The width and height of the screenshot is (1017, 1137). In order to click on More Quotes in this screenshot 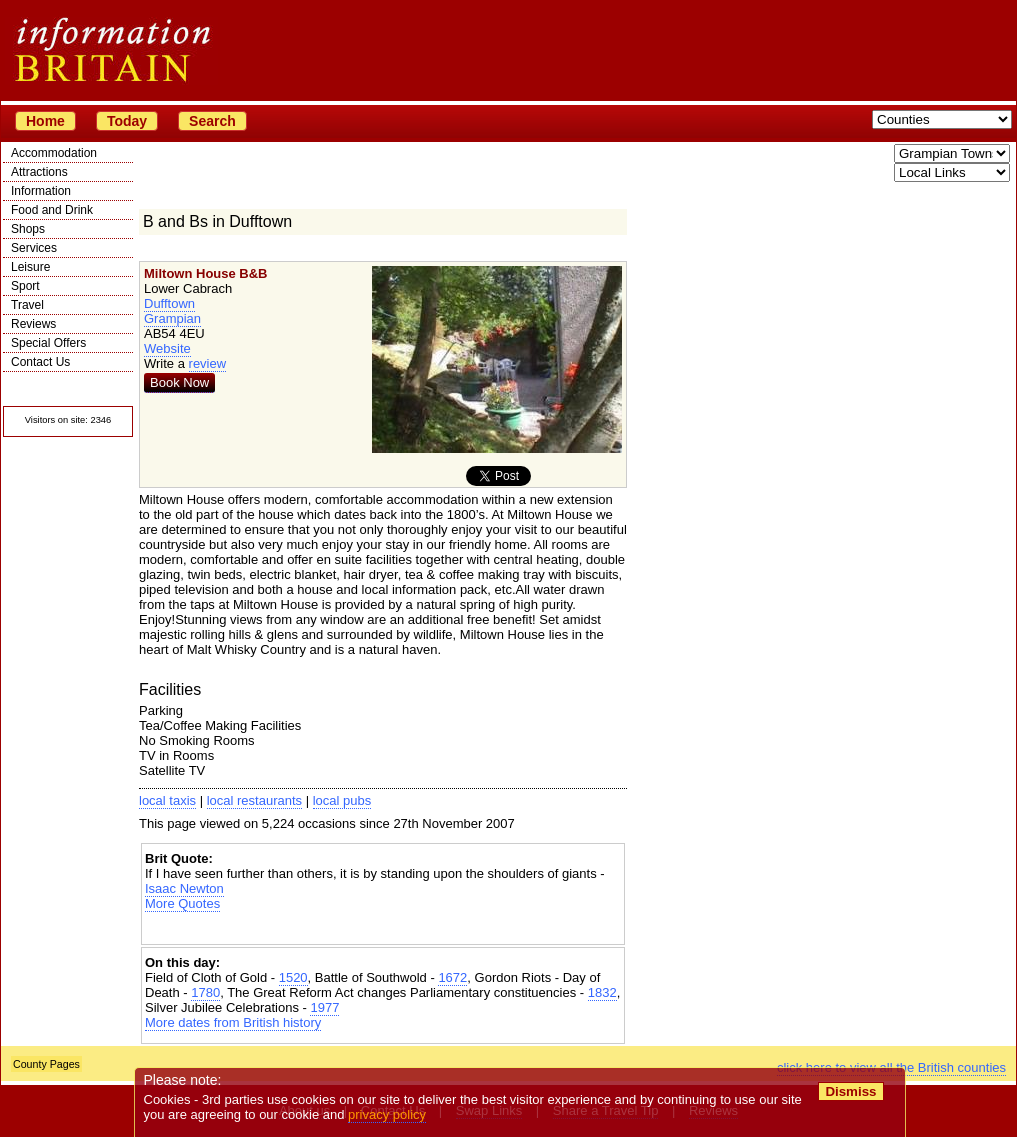, I will do `click(182, 903)`.